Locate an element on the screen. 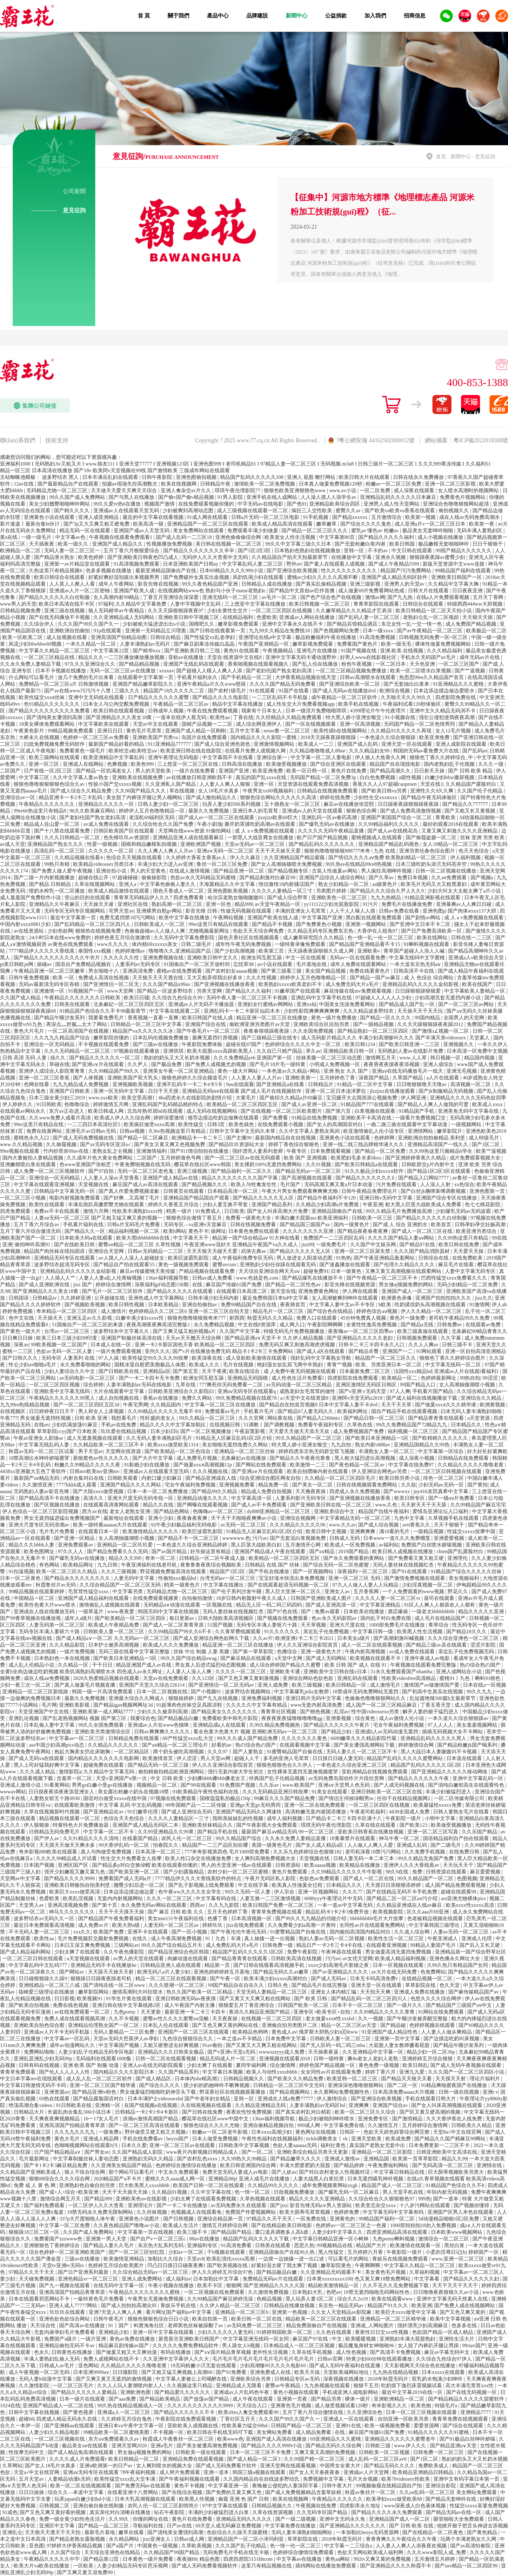  野花香社区在线视频观看播放 is located at coordinates (233, 2092).